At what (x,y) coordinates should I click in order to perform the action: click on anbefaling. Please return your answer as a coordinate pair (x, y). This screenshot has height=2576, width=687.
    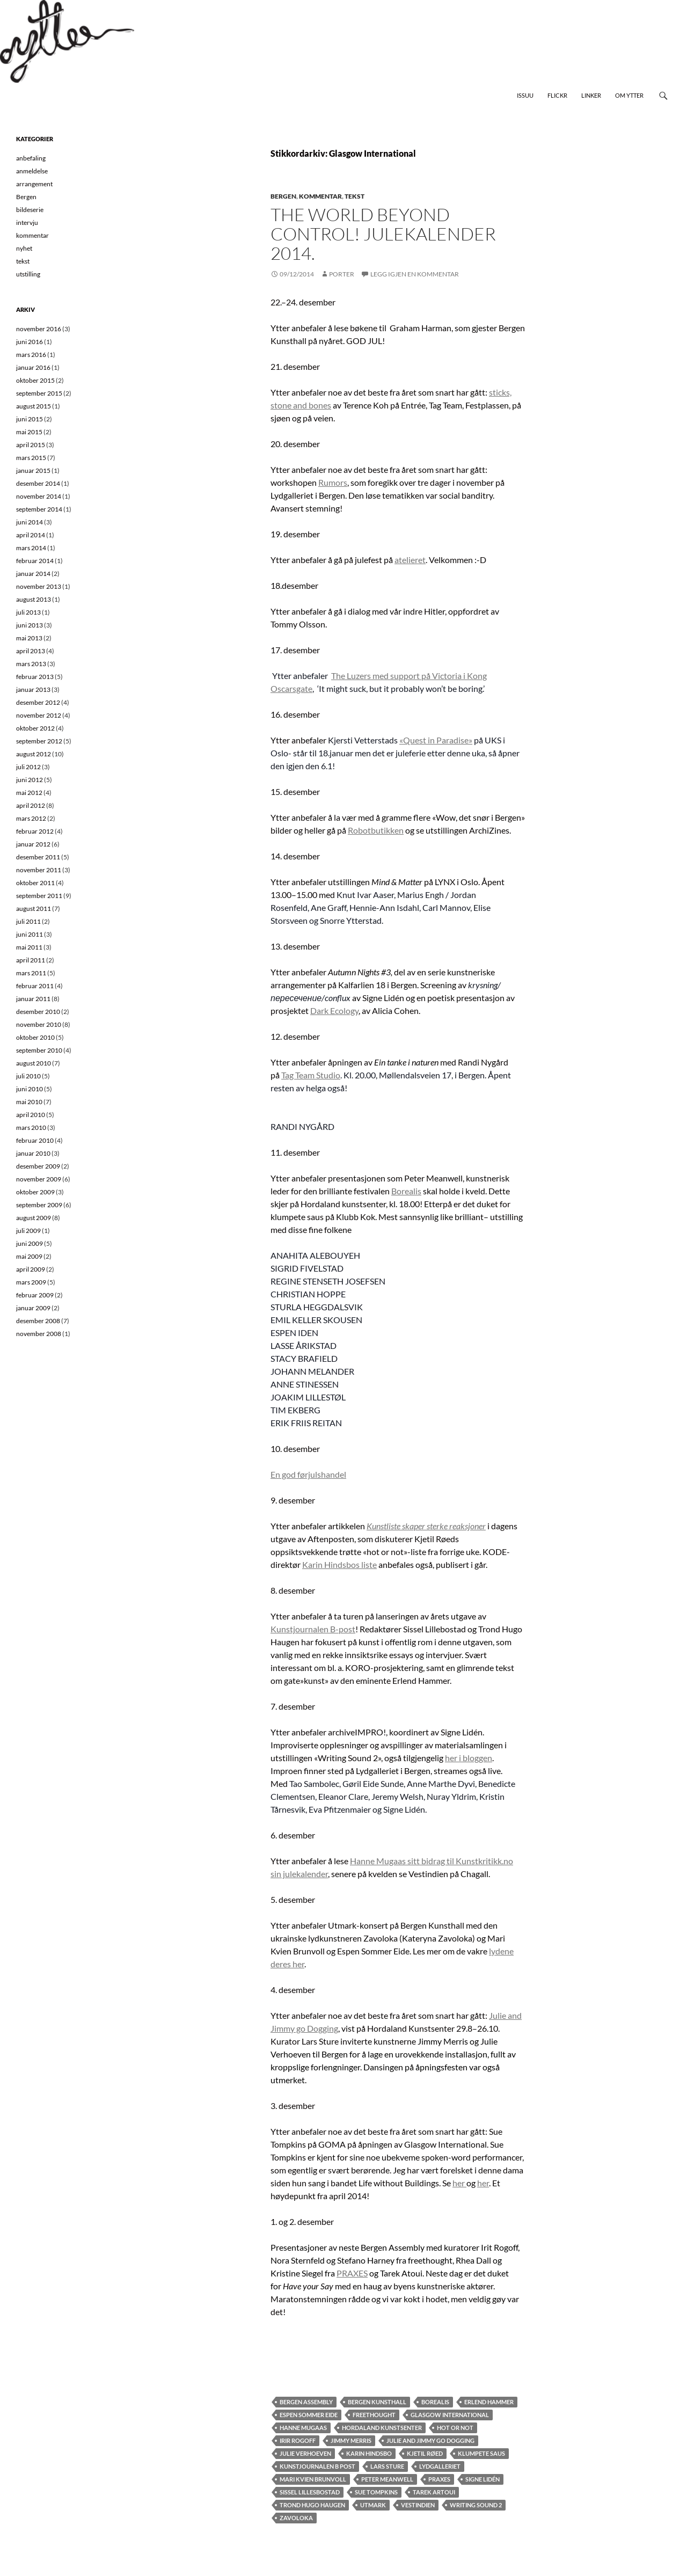
    Looking at the image, I should click on (31, 158).